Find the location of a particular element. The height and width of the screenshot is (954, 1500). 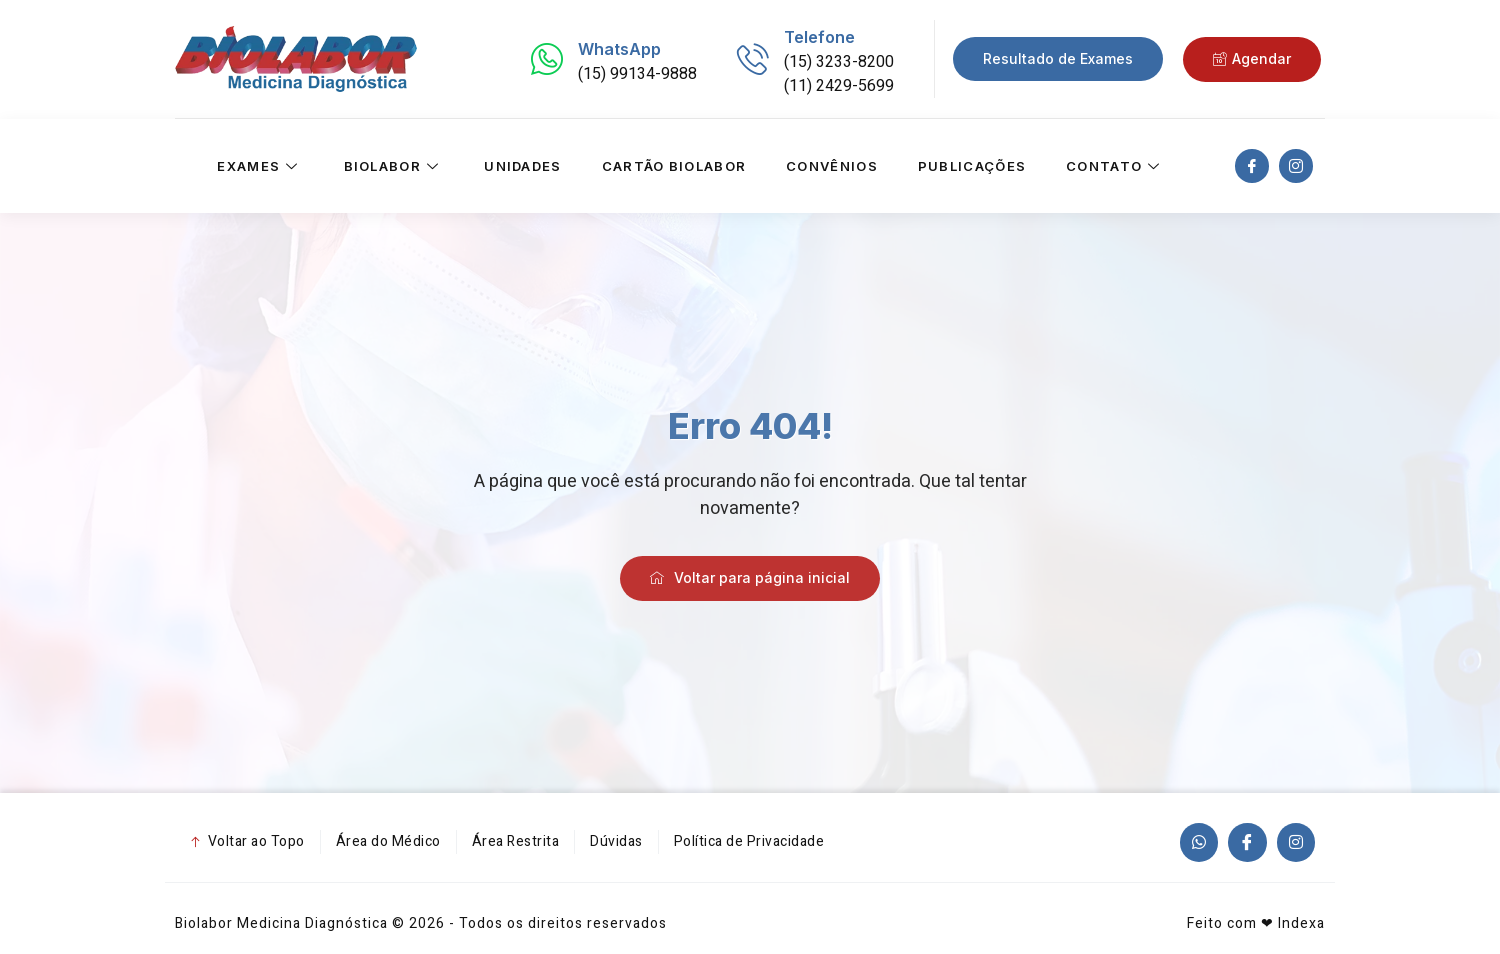

Exames is located at coordinates (260, 166).